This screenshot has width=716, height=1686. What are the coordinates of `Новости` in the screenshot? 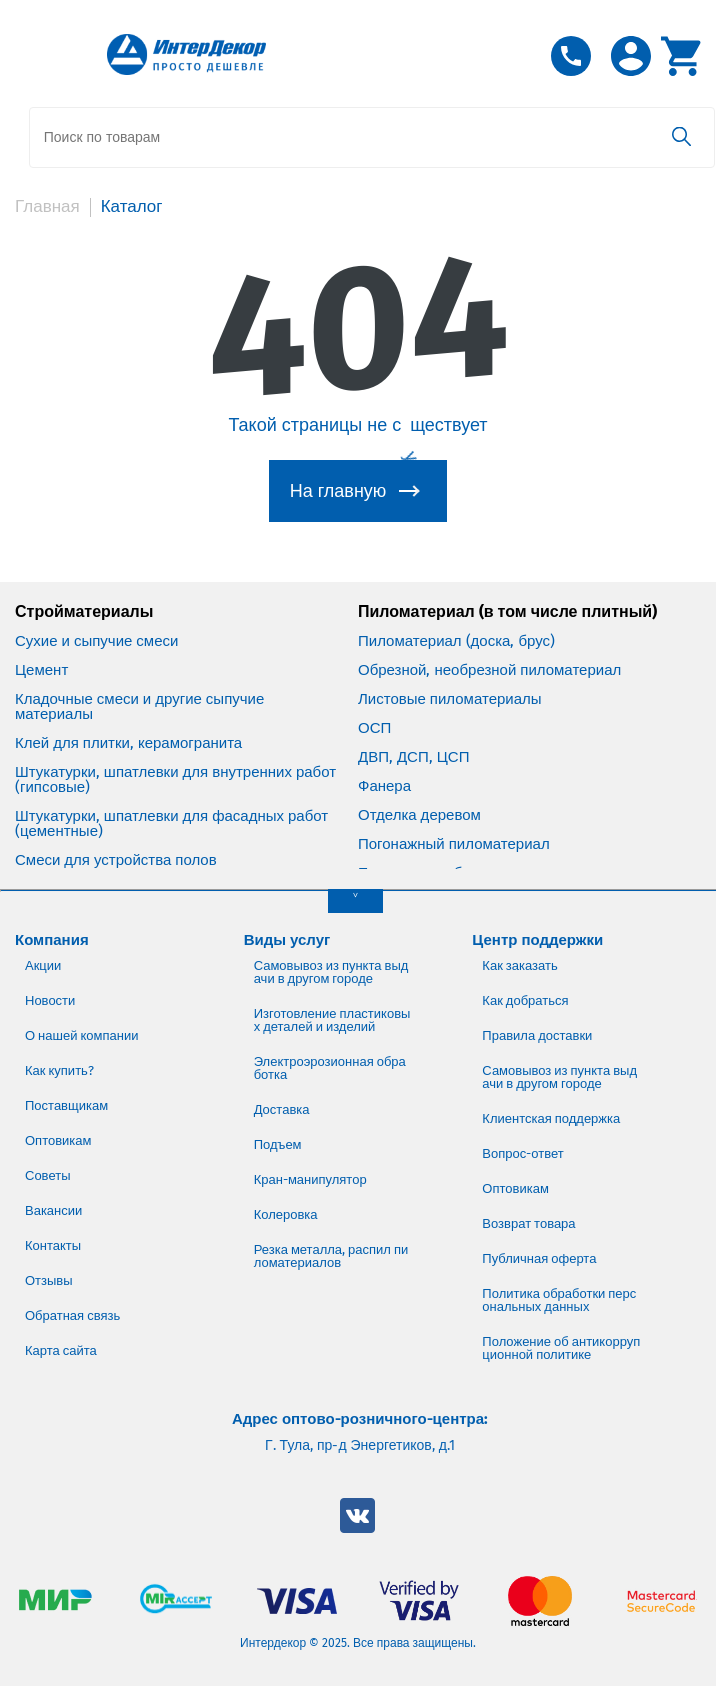 It's located at (50, 999).